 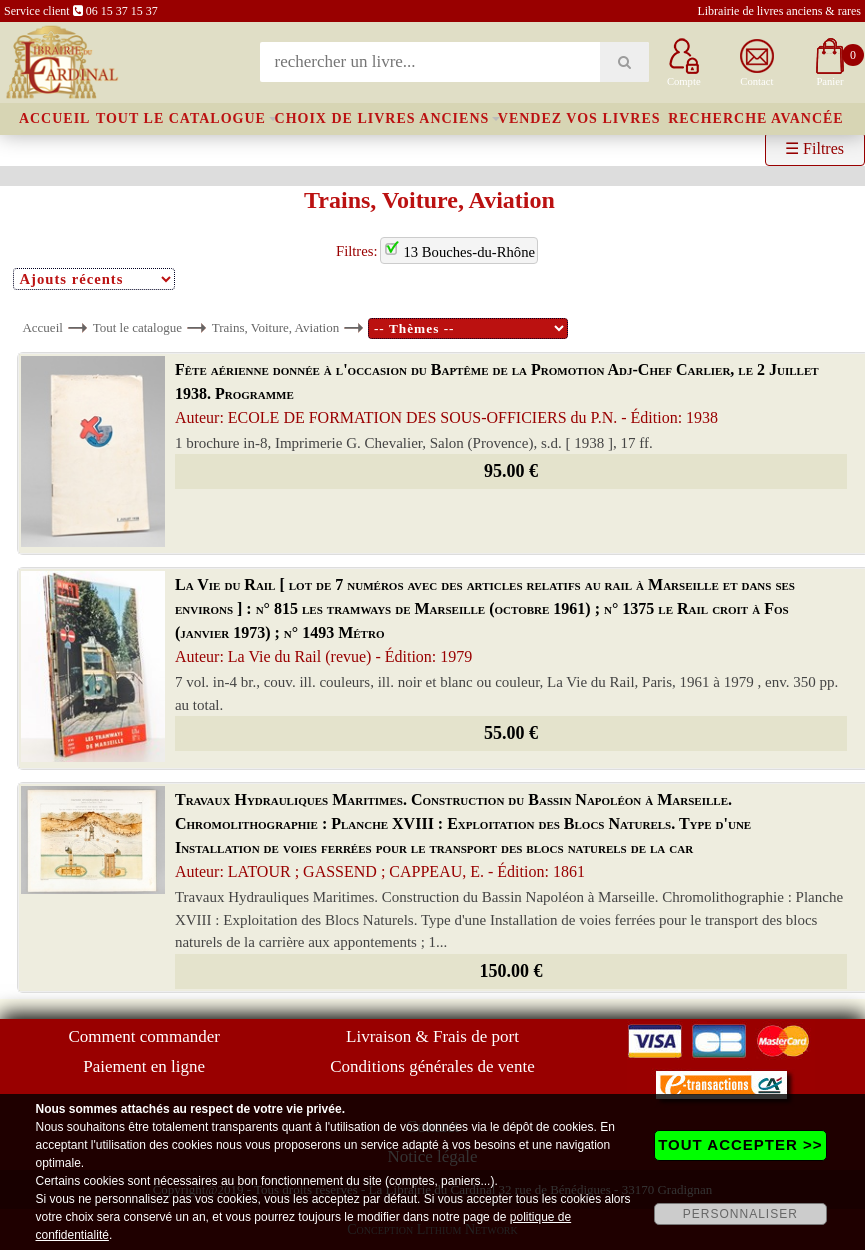 What do you see at coordinates (740, 1214) in the screenshot?
I see `PERSONNALISER` at bounding box center [740, 1214].